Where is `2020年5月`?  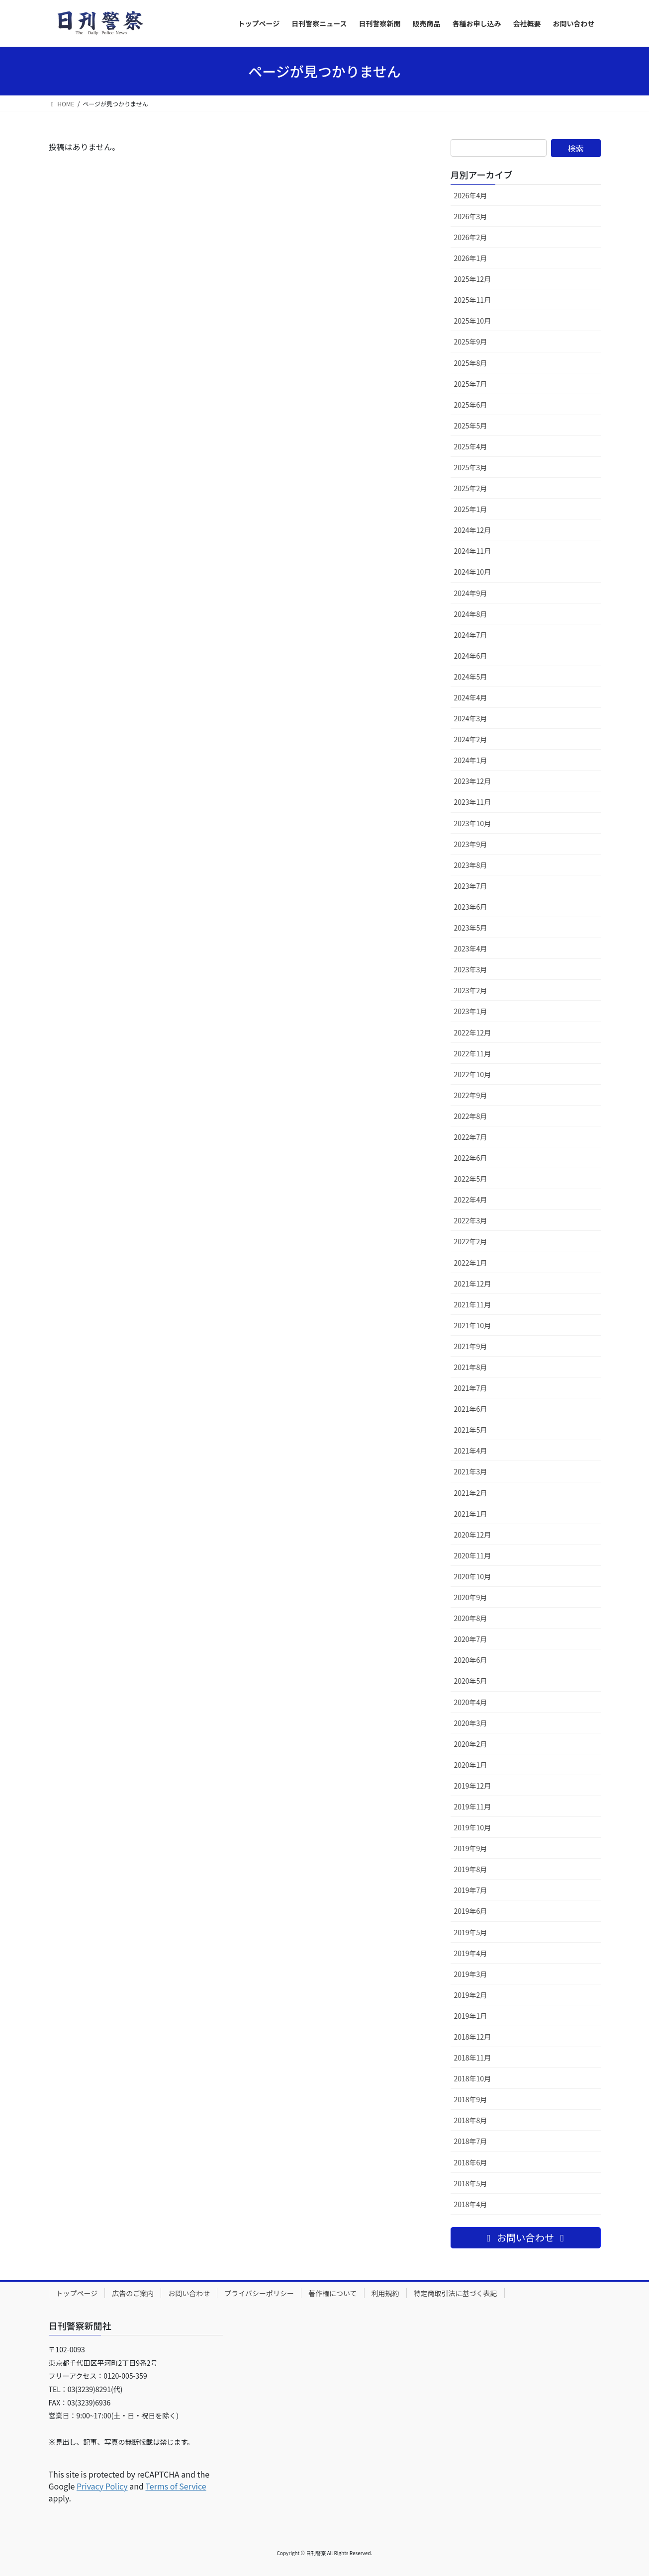
2020年5月 is located at coordinates (470, 1681).